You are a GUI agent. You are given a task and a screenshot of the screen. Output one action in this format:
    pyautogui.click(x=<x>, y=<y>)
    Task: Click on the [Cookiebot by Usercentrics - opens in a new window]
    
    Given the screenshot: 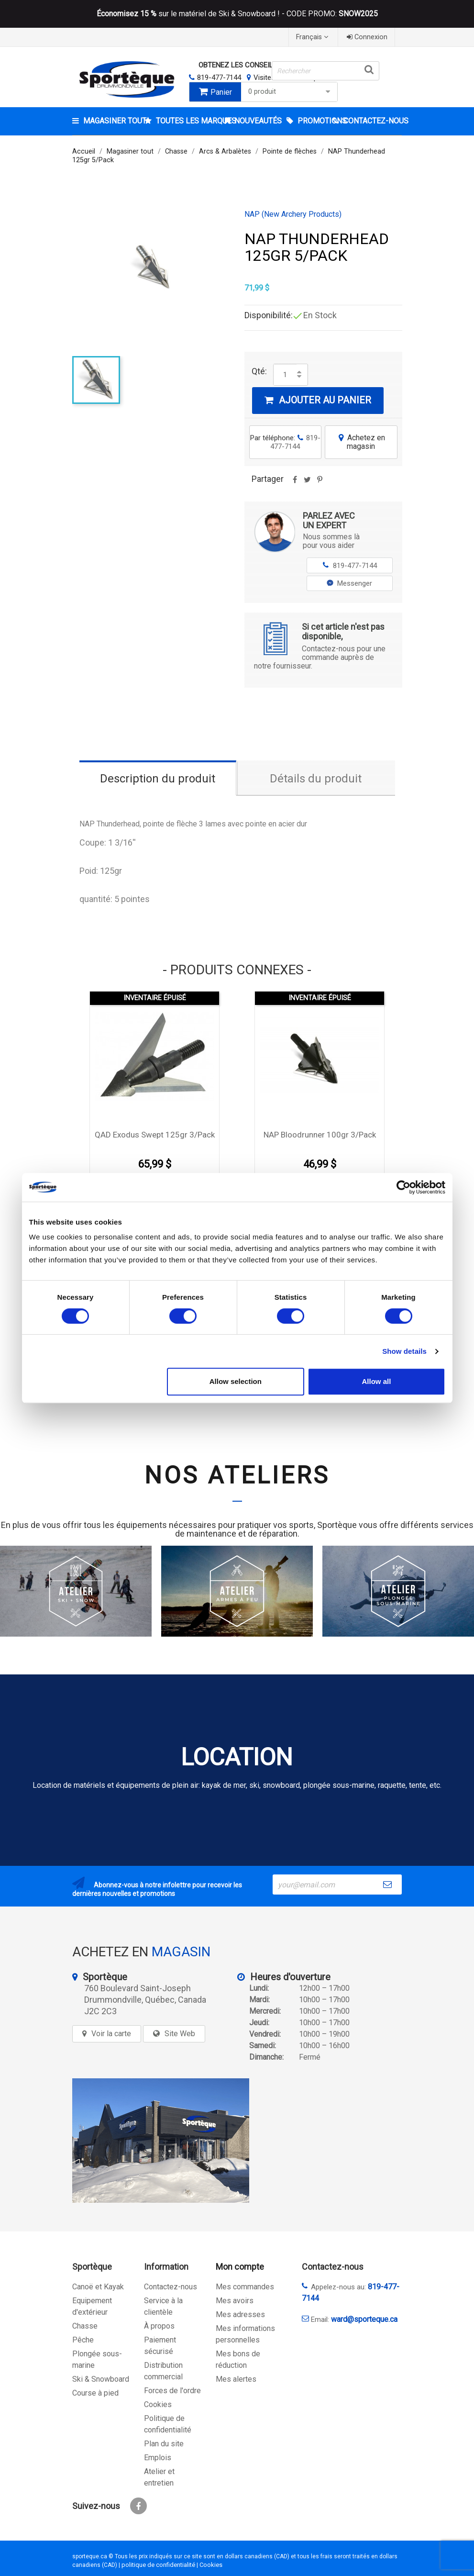 What is the action you would take?
    pyautogui.click(x=403, y=1187)
    